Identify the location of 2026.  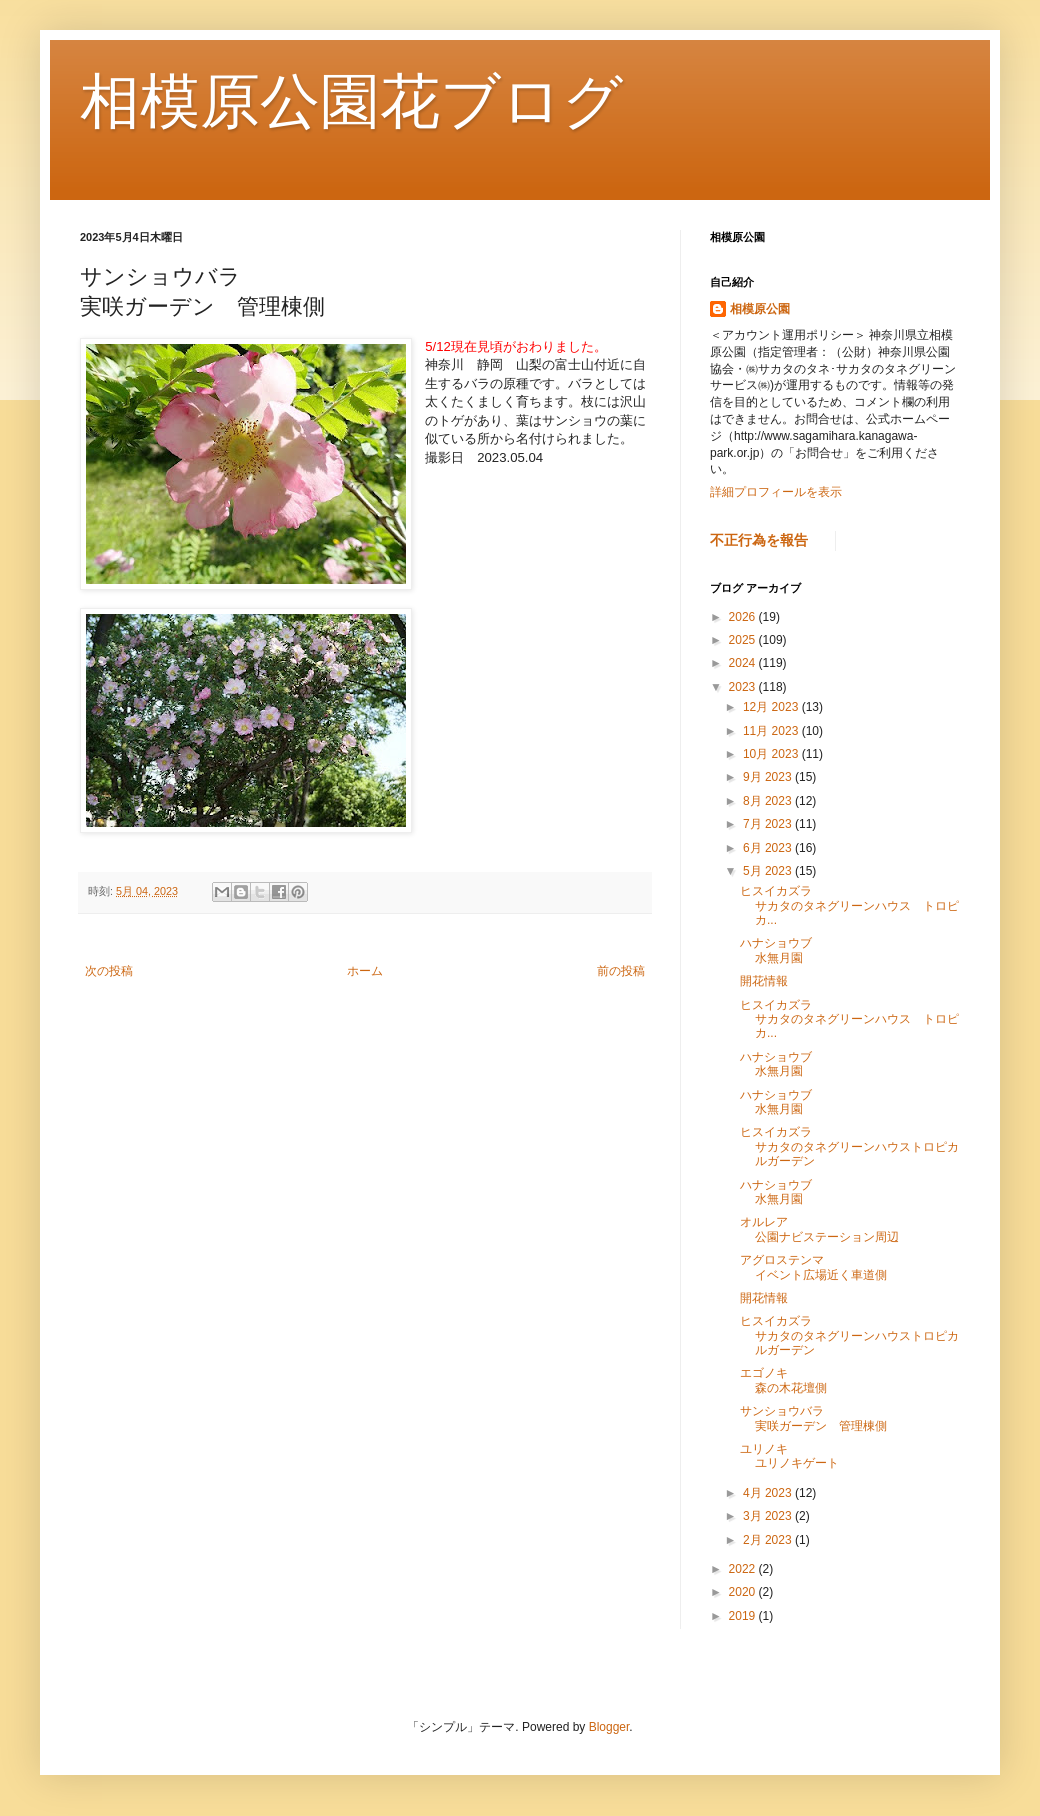
(744, 617).